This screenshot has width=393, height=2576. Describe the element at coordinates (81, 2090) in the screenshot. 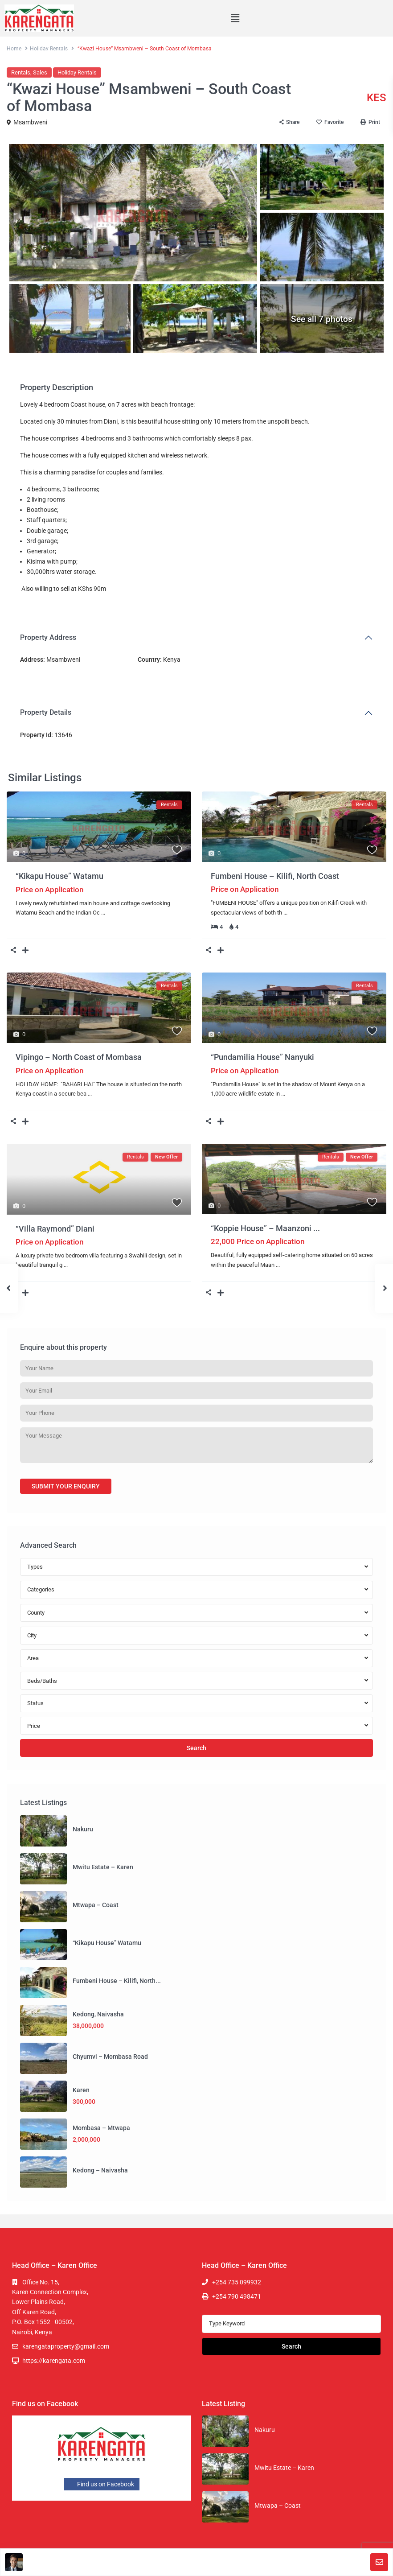

I see `Karen` at that location.